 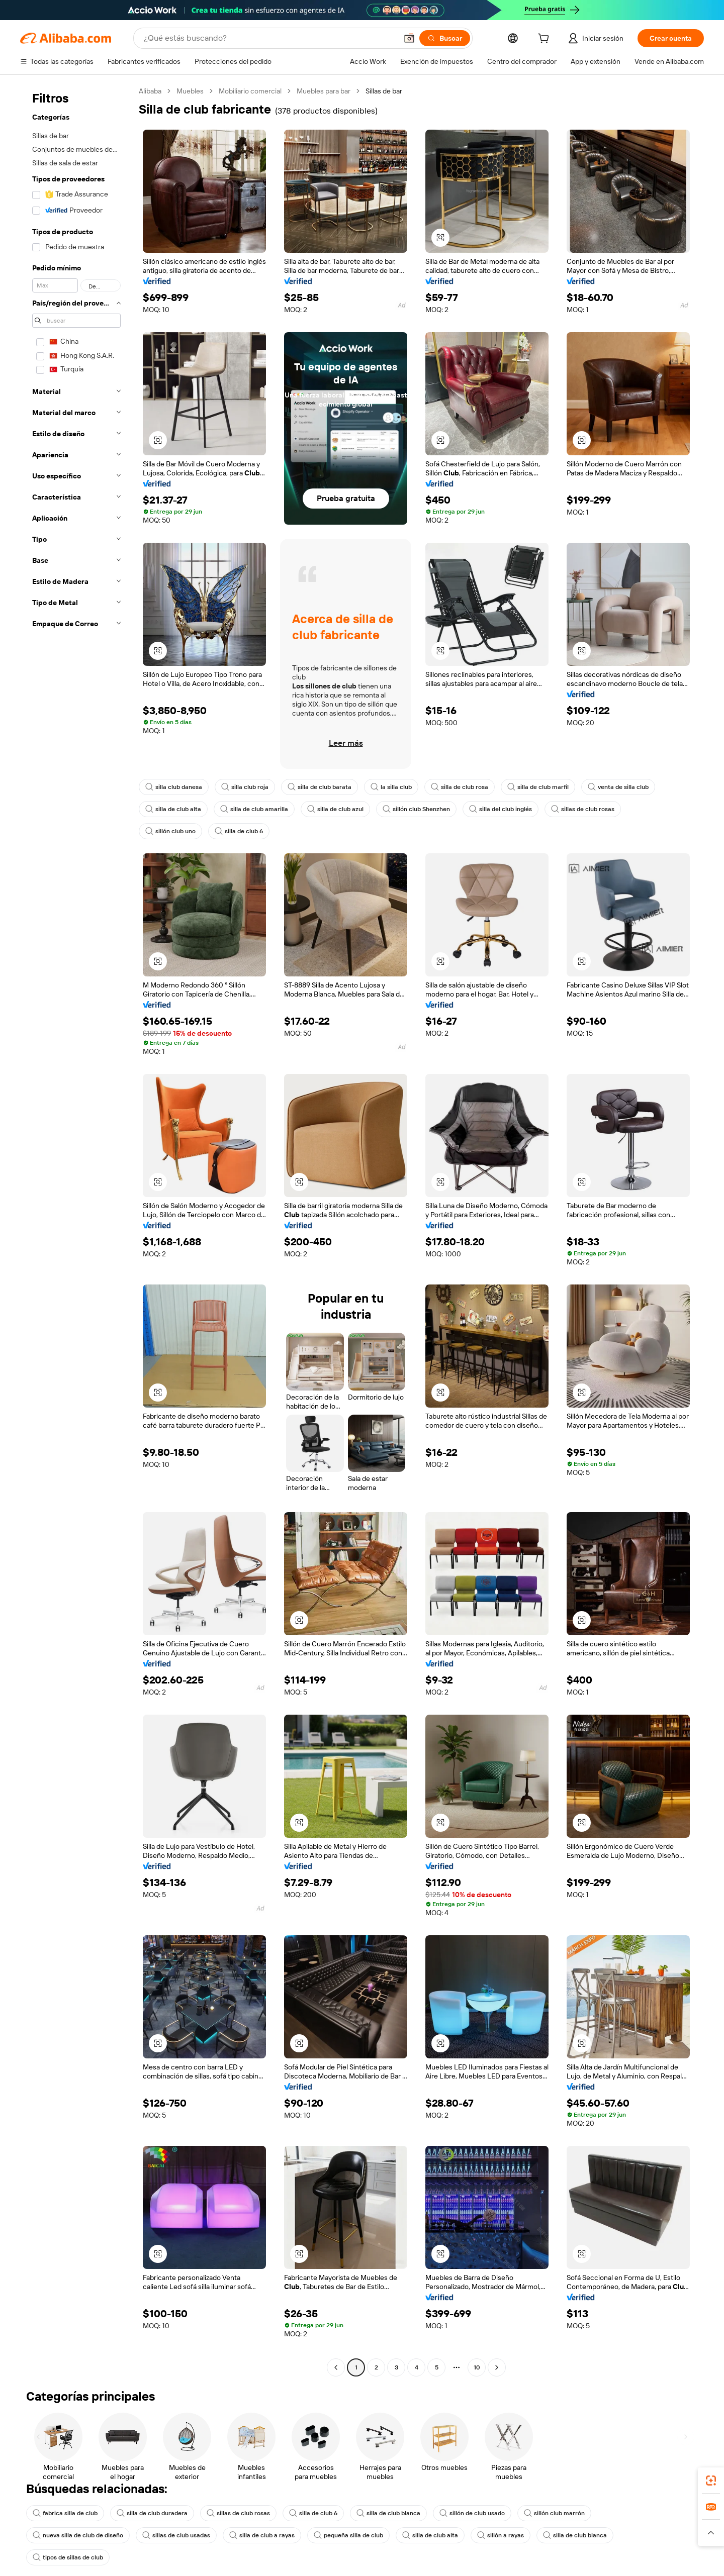 I want to click on sillas de club usadas, so click(x=176, y=2535).